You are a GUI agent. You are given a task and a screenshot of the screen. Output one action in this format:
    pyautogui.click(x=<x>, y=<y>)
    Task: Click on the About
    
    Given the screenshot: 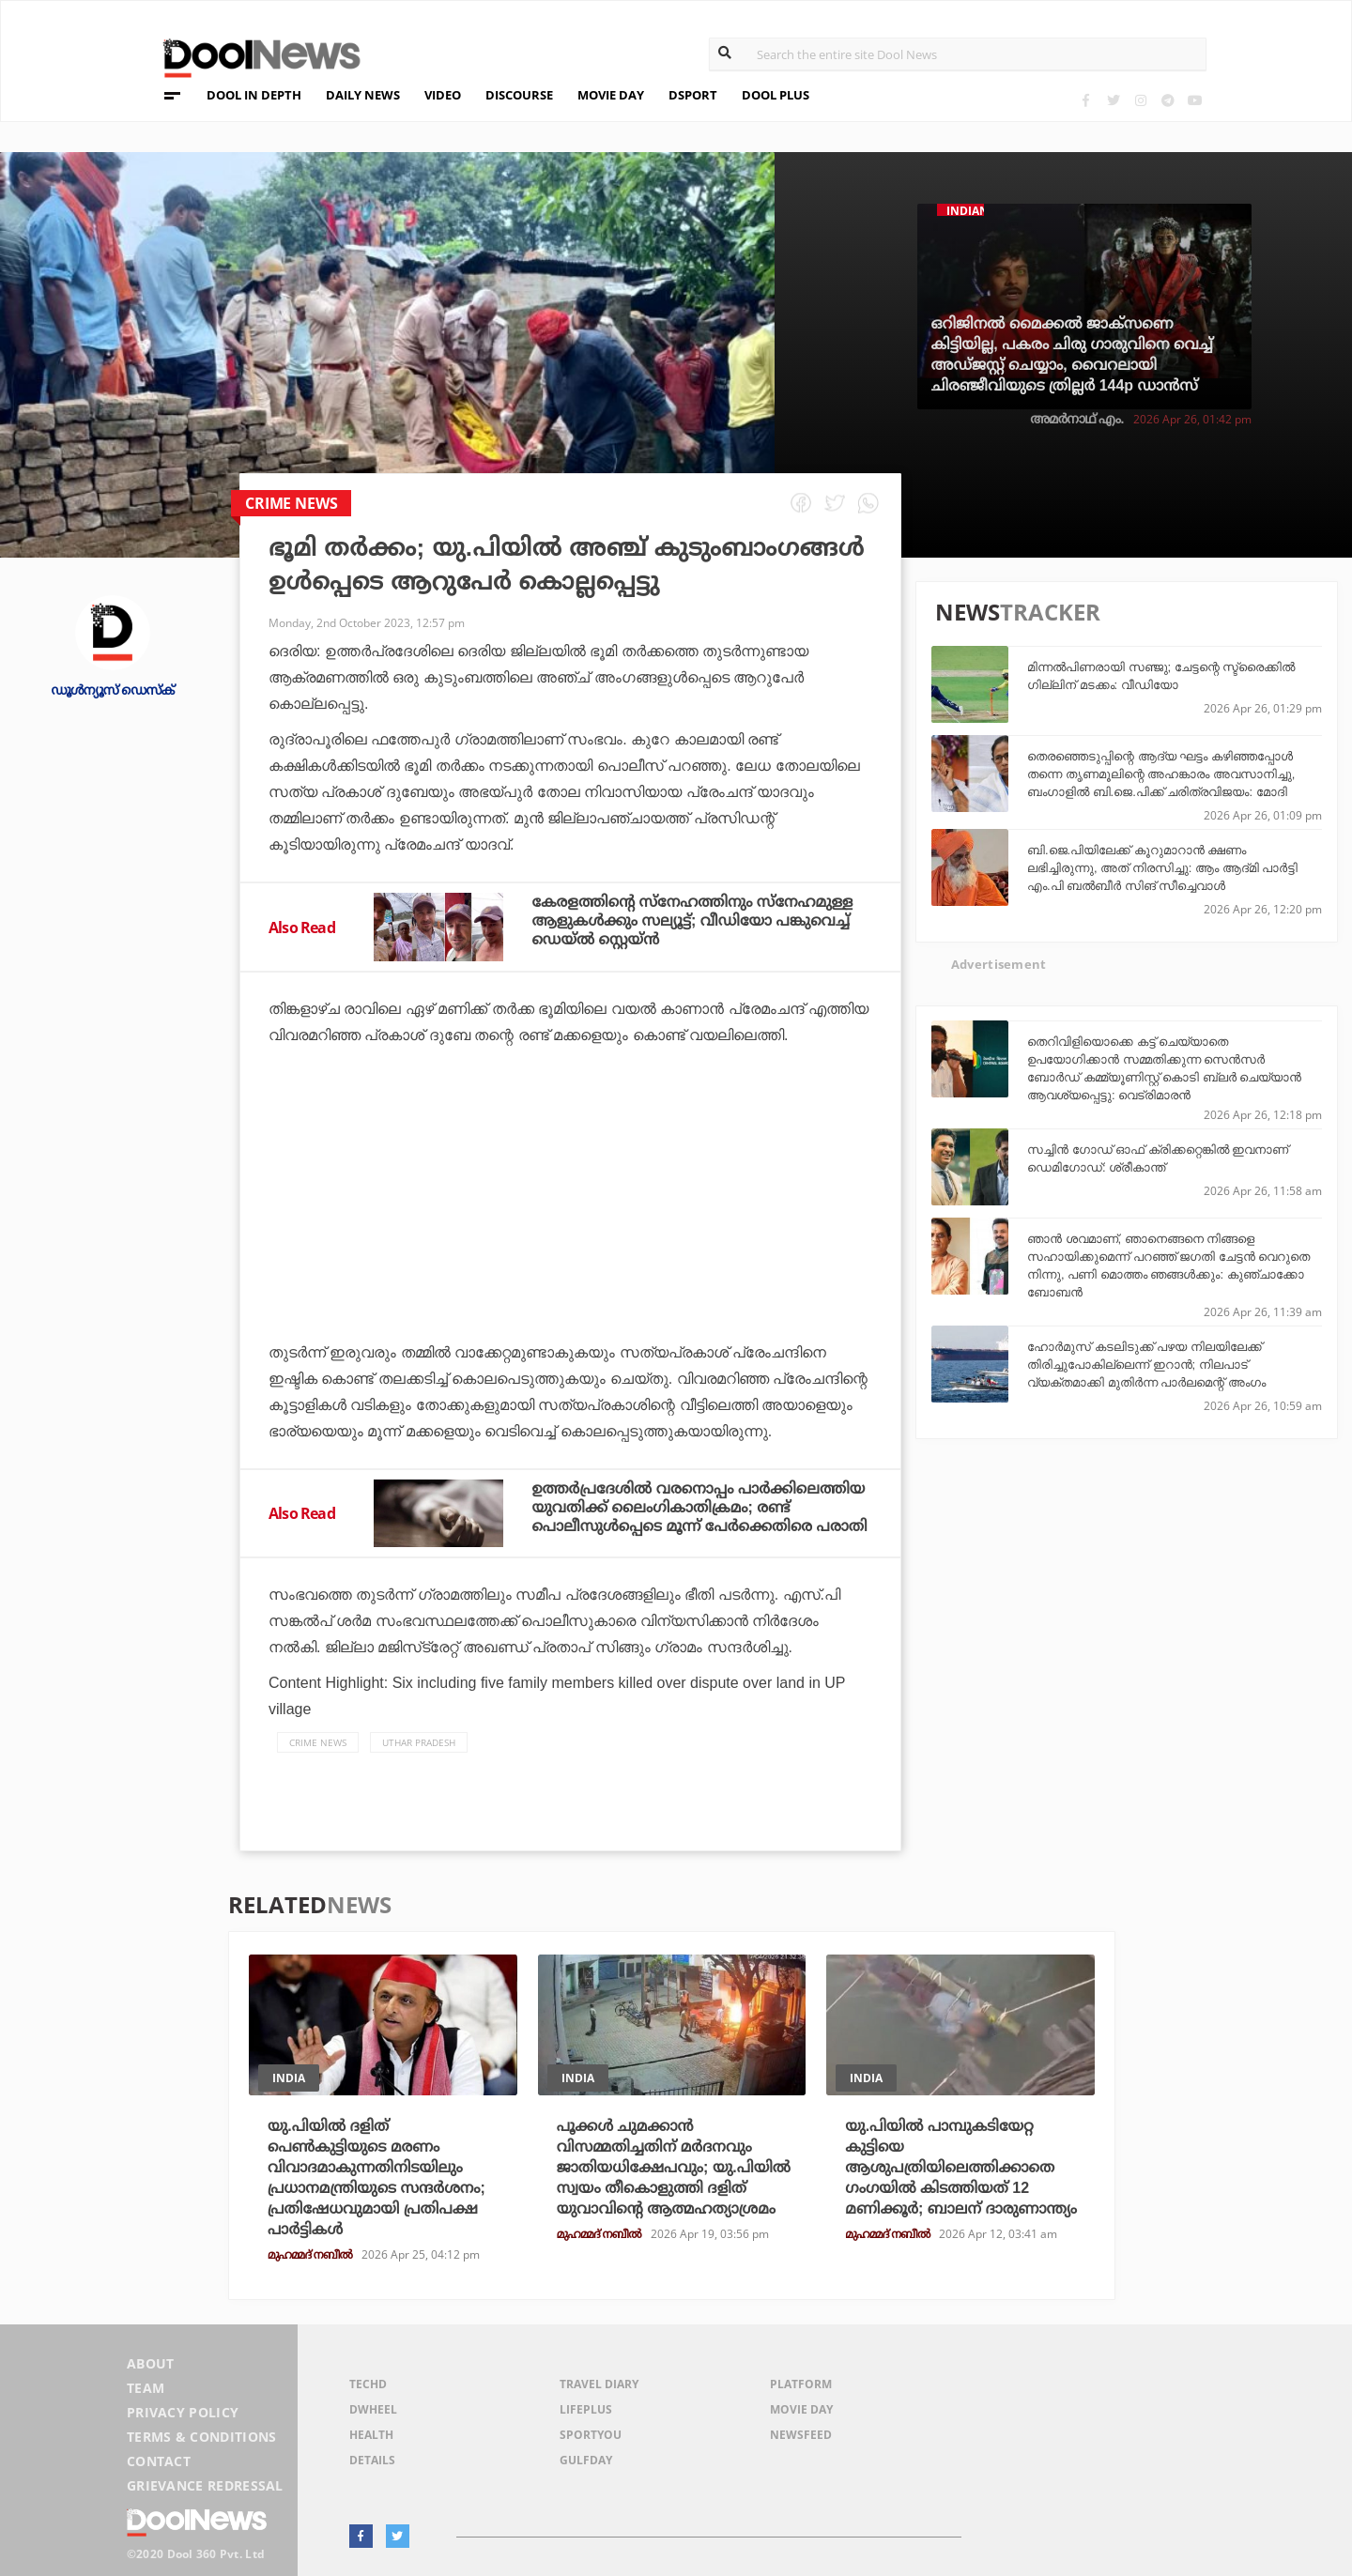 What is the action you would take?
    pyautogui.click(x=151, y=2363)
    